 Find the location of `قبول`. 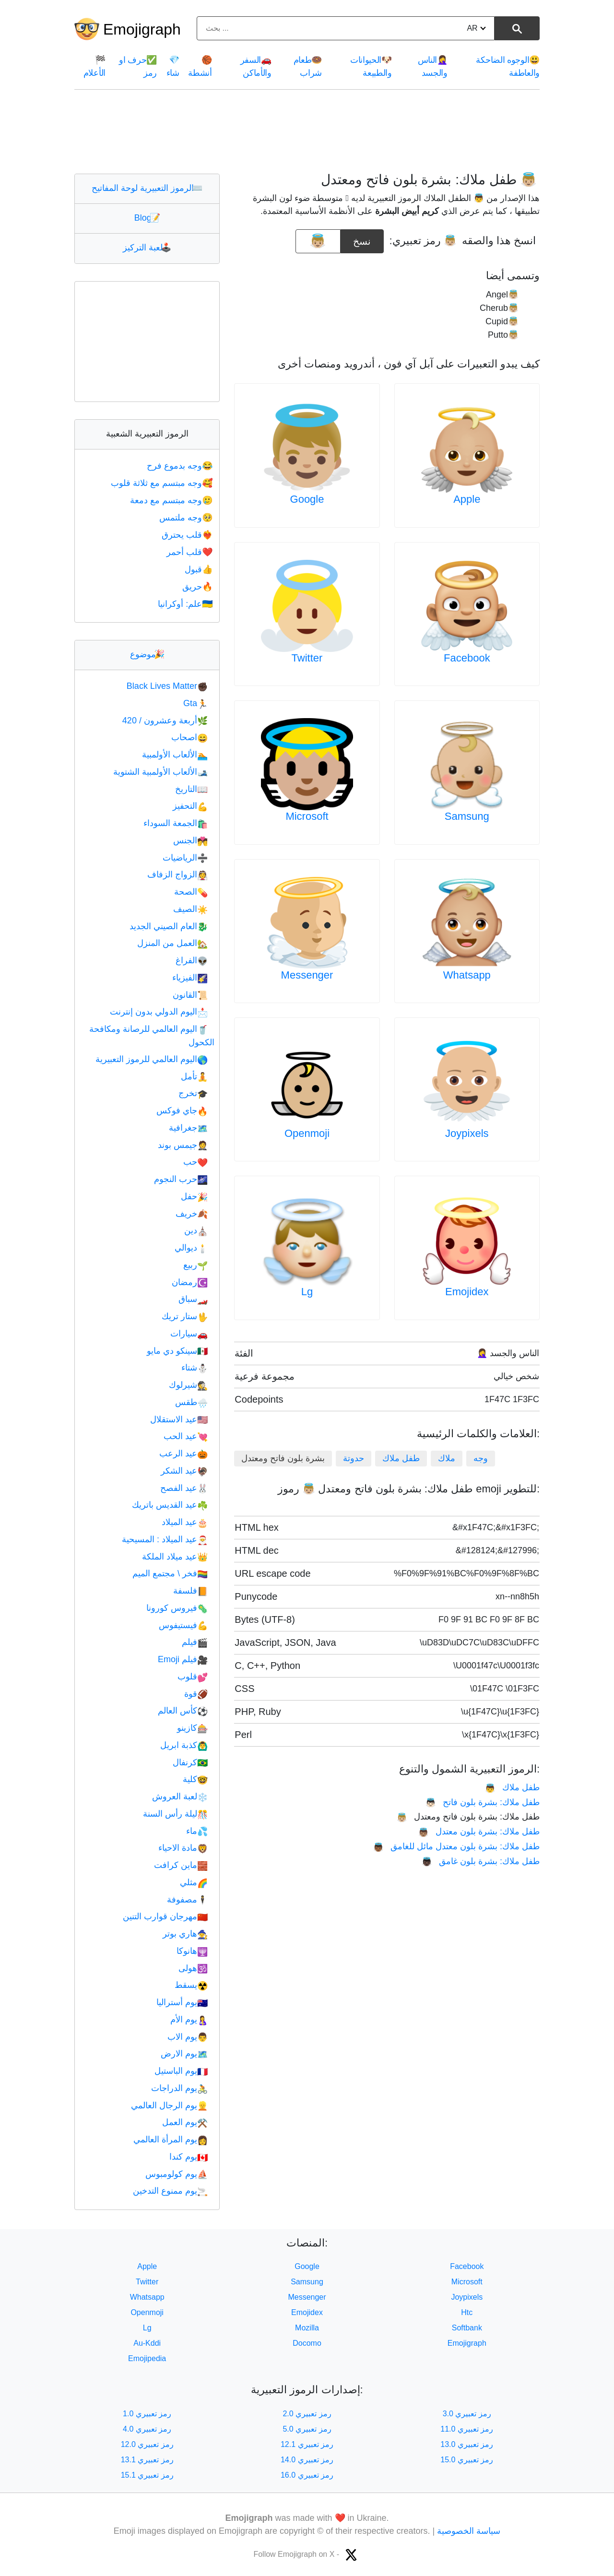

قبول is located at coordinates (199, 569).